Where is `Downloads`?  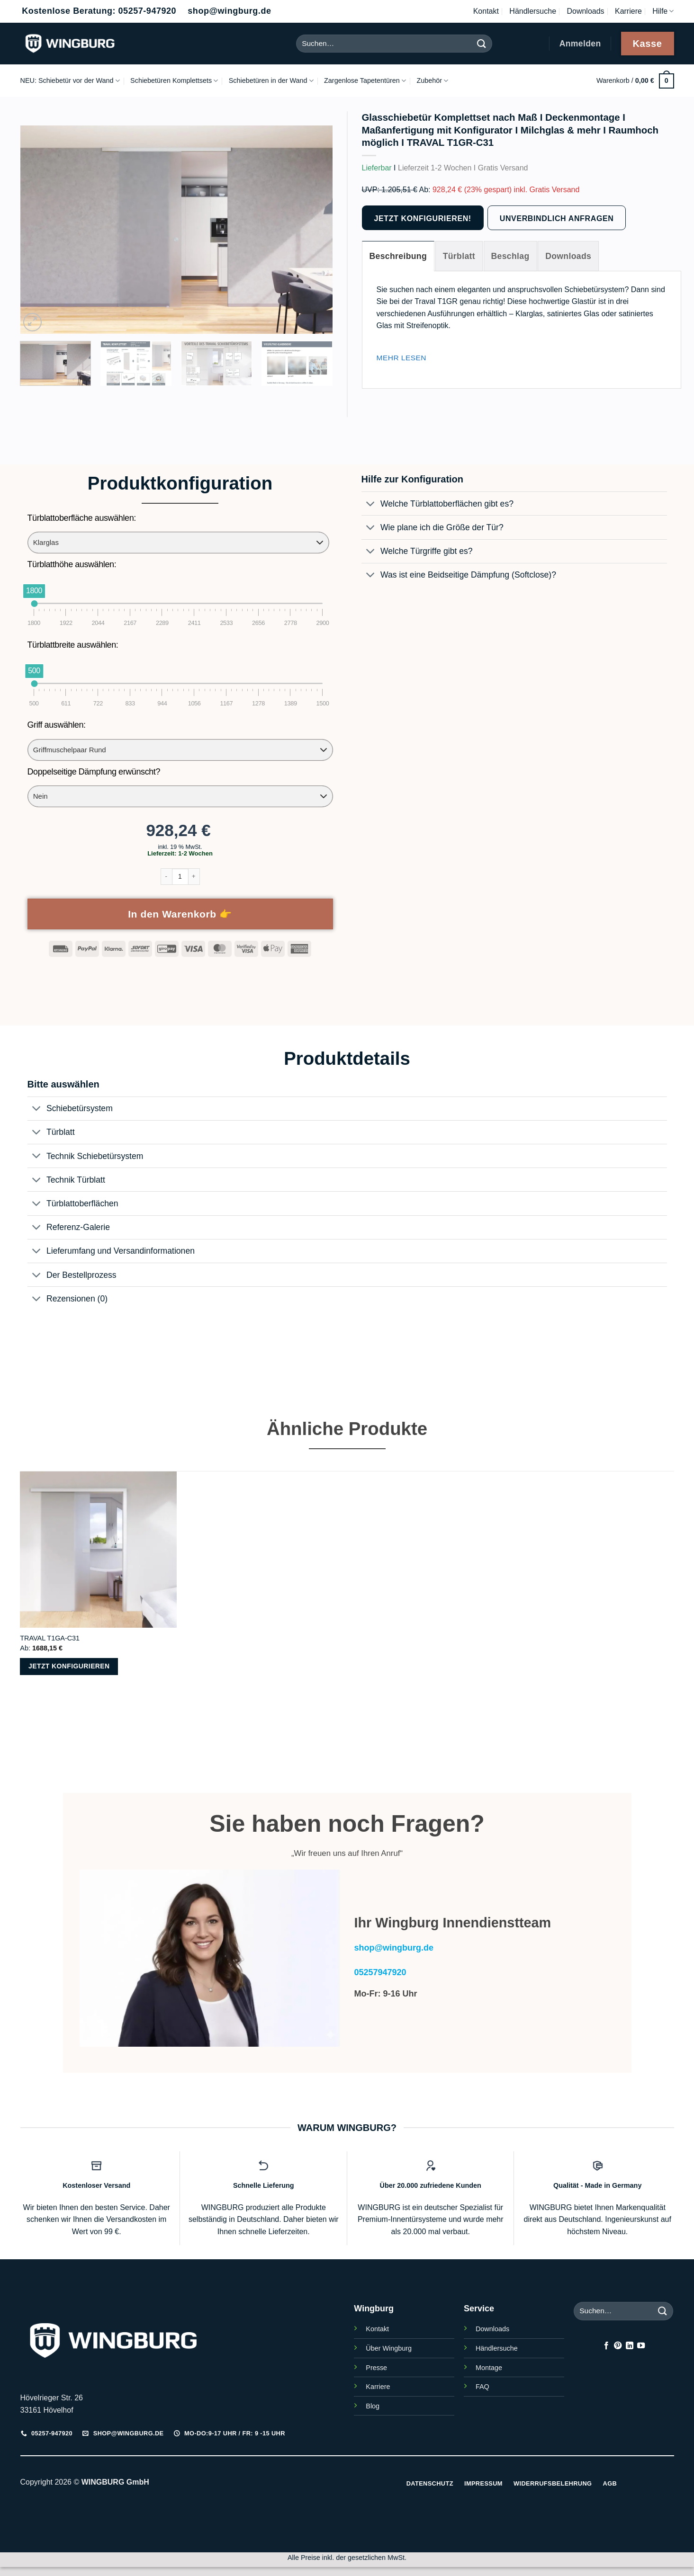 Downloads is located at coordinates (585, 11).